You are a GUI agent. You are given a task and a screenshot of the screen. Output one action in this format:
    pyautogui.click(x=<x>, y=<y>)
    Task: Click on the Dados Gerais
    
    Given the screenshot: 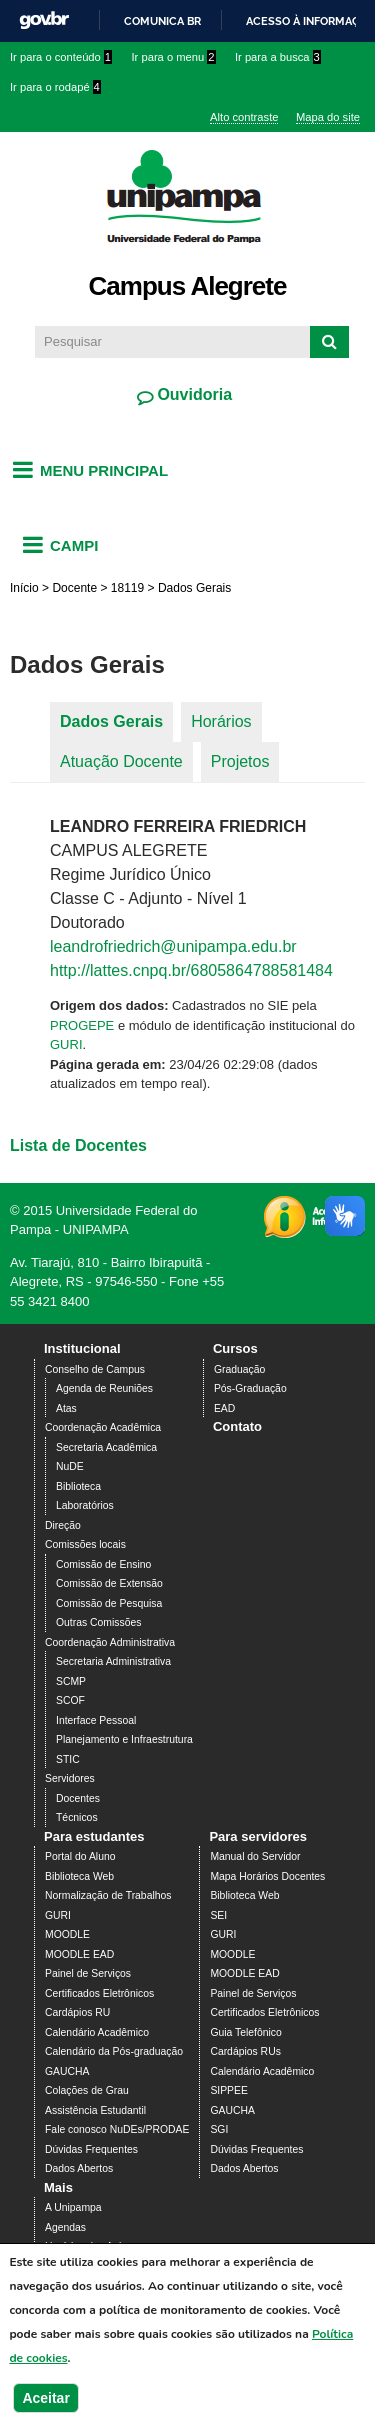 What is the action you would take?
    pyautogui.click(x=111, y=721)
    